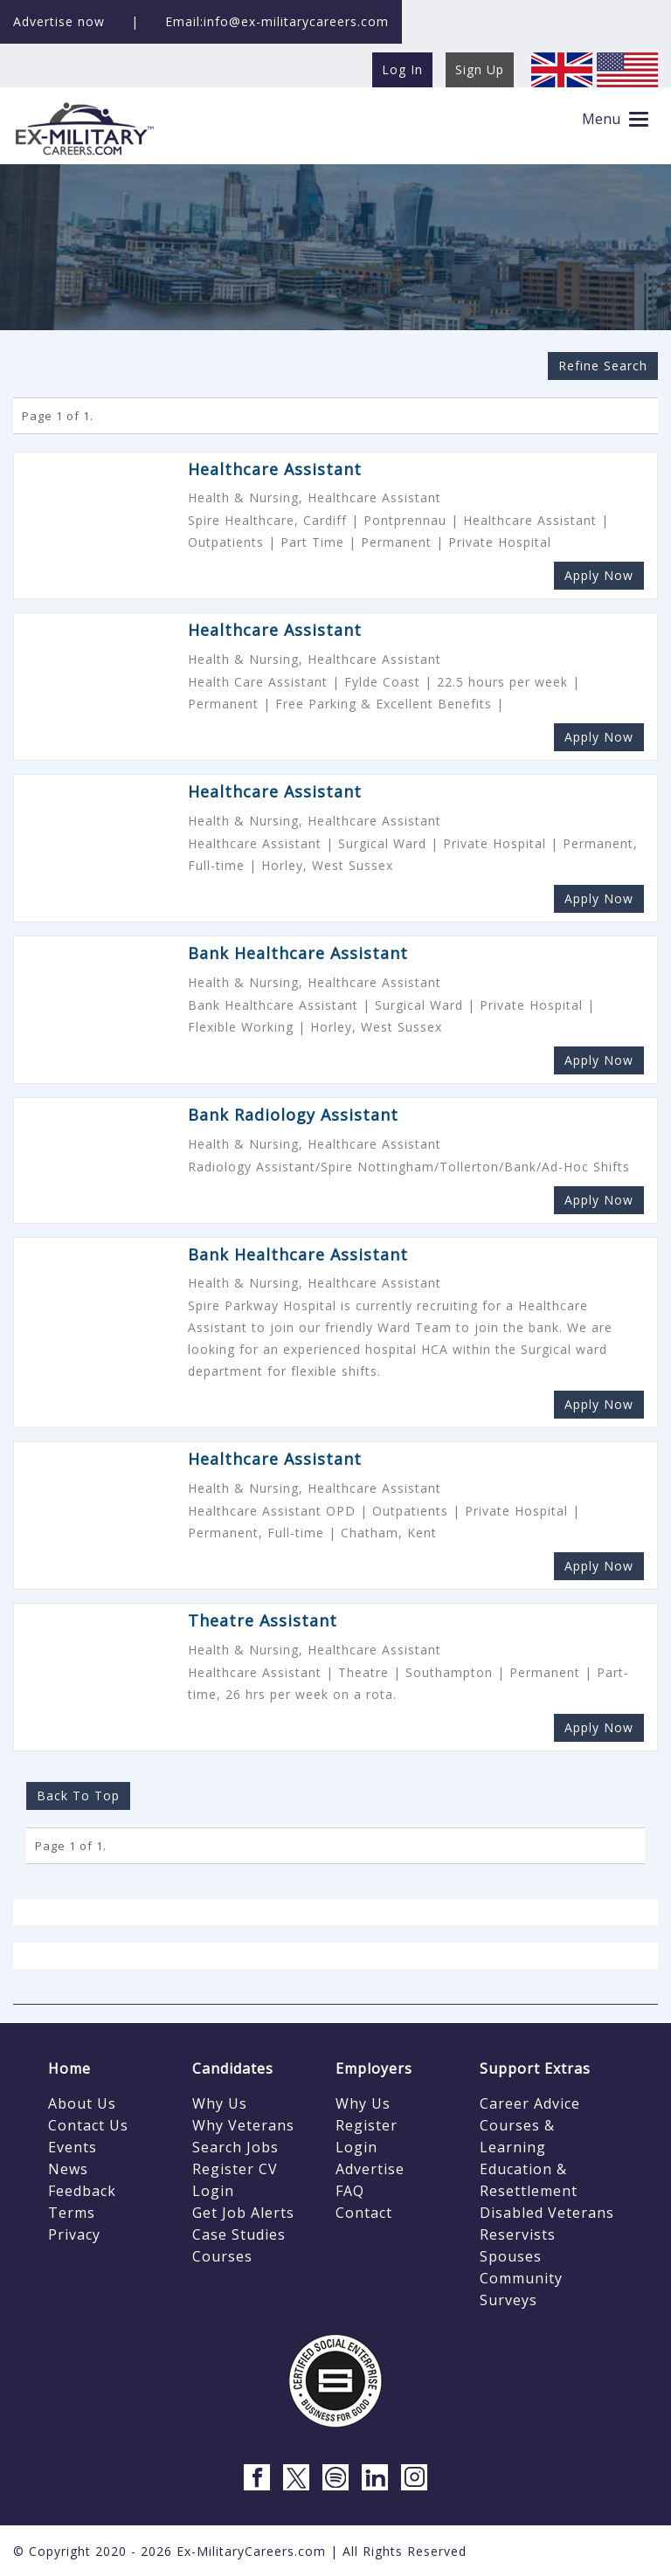  Describe the element at coordinates (235, 2169) in the screenshot. I see `Register CV` at that location.